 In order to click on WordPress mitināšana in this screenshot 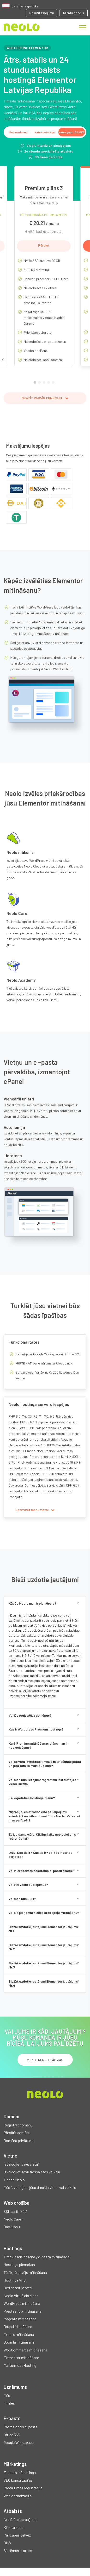, I will do `click(22, 2303)`.